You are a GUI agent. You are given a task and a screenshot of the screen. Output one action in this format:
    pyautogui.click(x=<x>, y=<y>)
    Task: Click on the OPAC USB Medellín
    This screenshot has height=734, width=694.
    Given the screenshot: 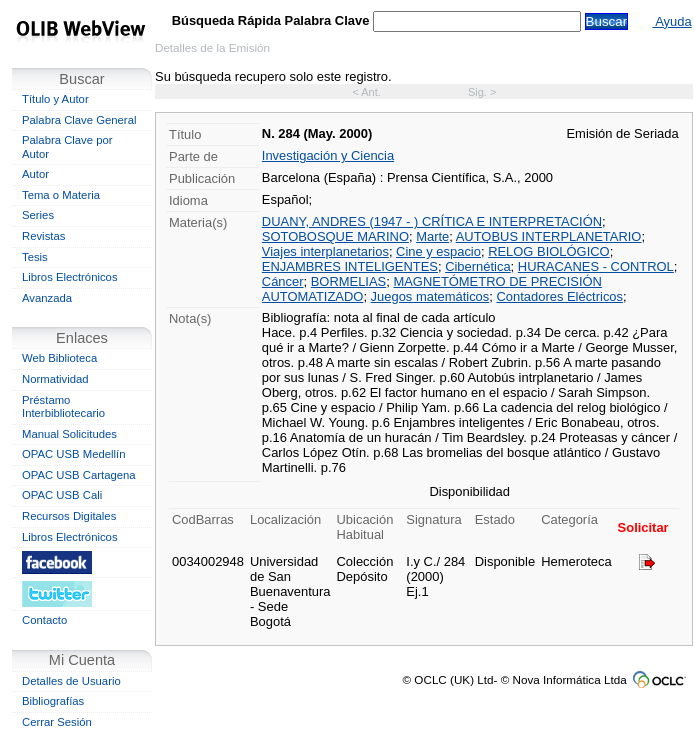 What is the action you would take?
    pyautogui.click(x=74, y=454)
    